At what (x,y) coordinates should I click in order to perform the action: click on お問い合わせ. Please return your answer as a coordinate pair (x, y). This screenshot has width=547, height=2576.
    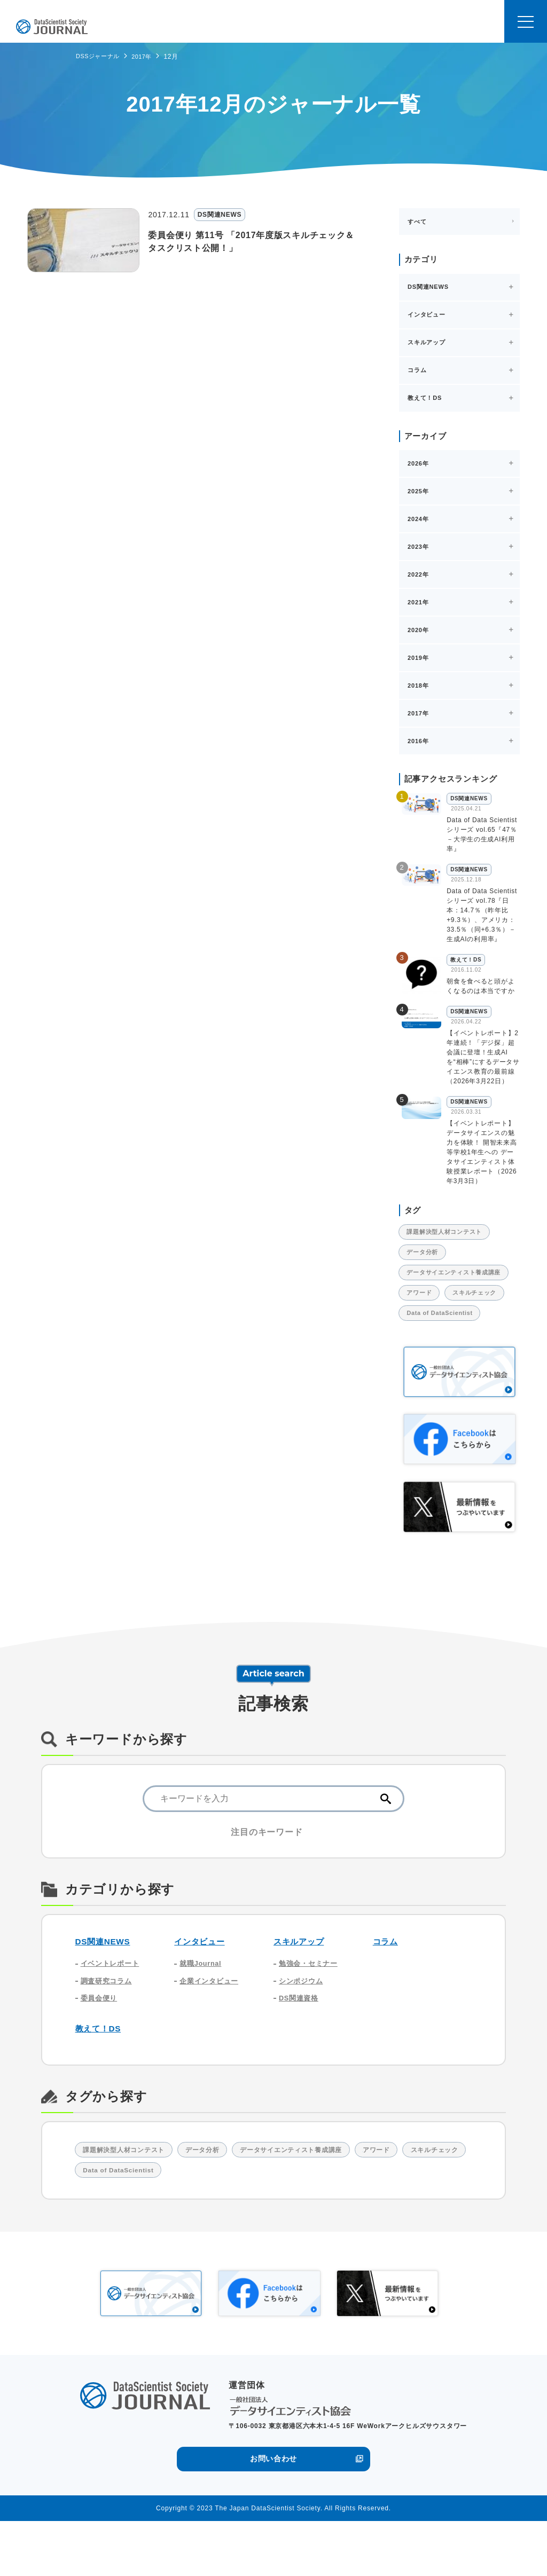
    Looking at the image, I should click on (274, 2512).